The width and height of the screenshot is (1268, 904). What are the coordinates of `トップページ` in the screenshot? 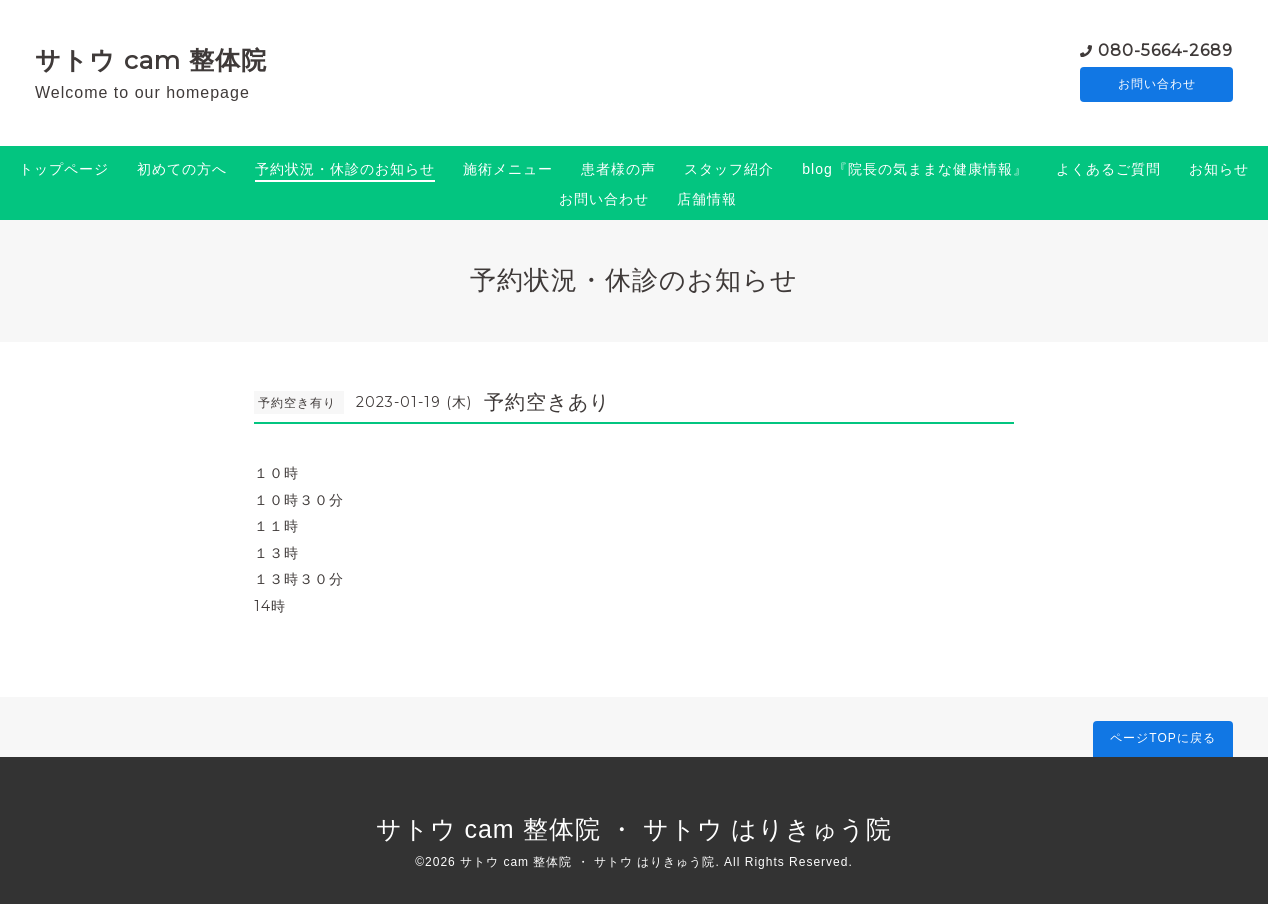 It's located at (64, 169).